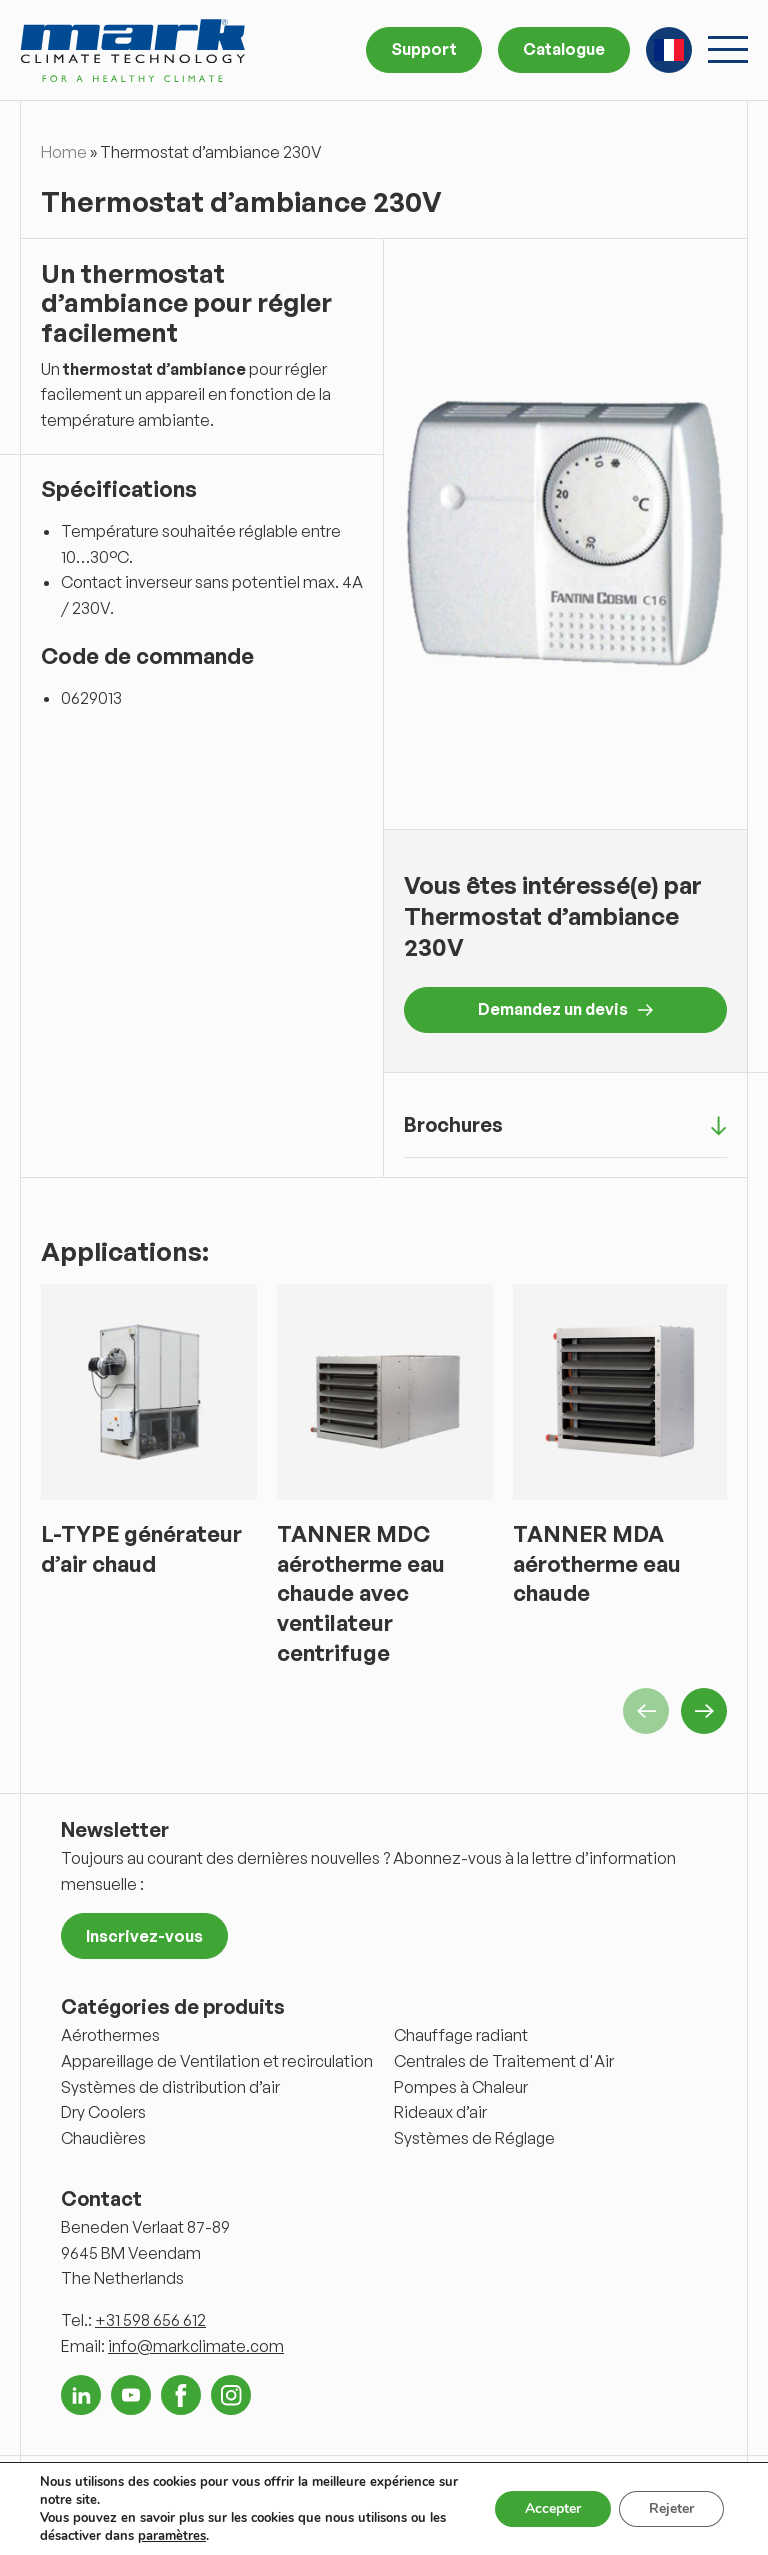 The image size is (768, 2555). What do you see at coordinates (671, 2508) in the screenshot?
I see `Rejeter` at bounding box center [671, 2508].